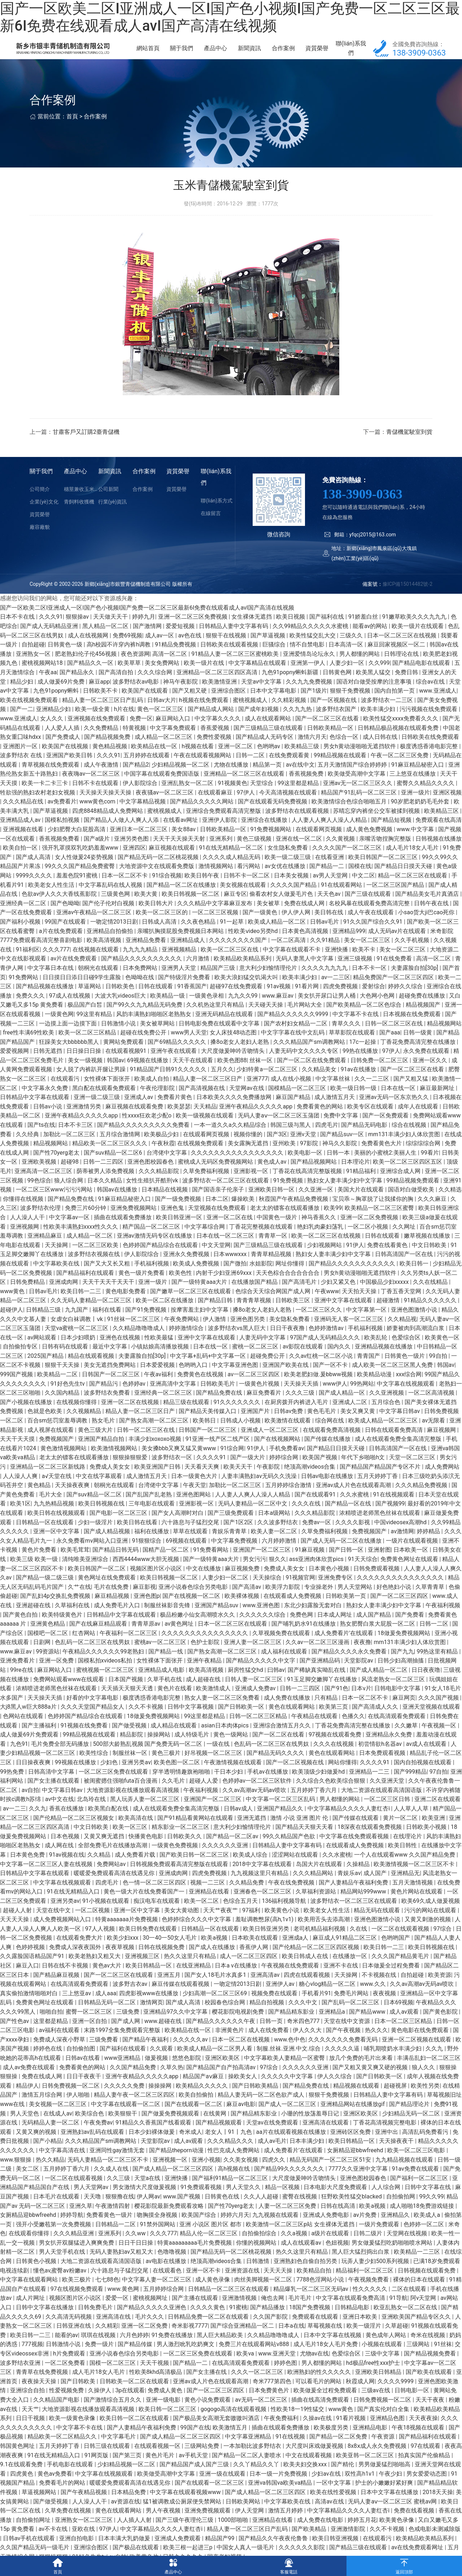  What do you see at coordinates (371, 2441) in the screenshot?
I see `亚洲精品电影` at bounding box center [371, 2441].